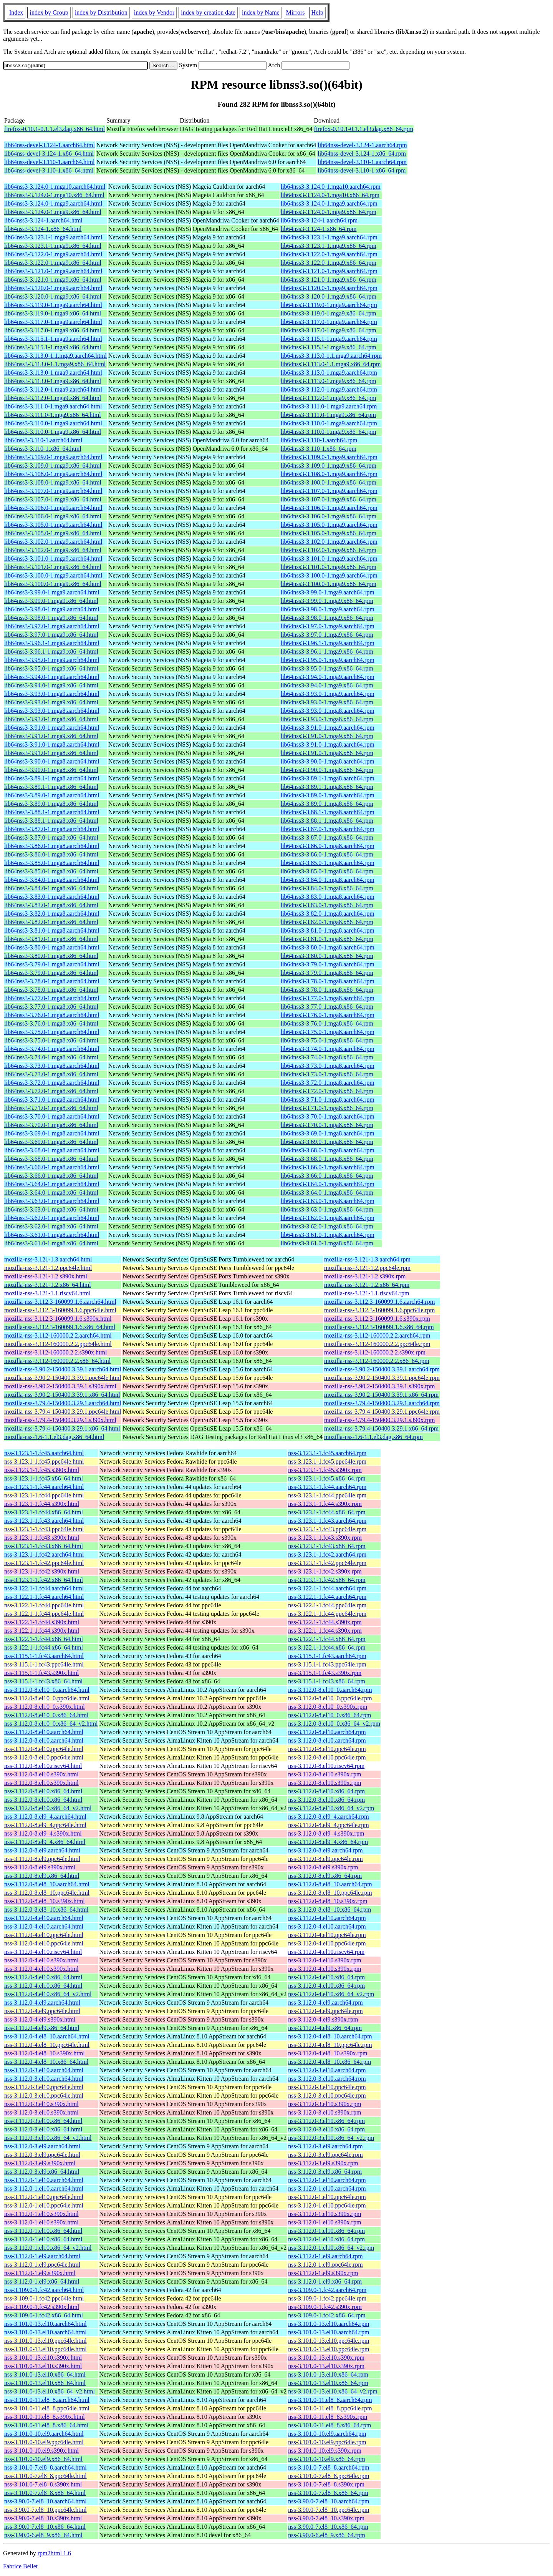 The image size is (553, 2576). I want to click on lib64nss3-3.63.0-1.mga8.x86_64.html, so click(51, 1209).